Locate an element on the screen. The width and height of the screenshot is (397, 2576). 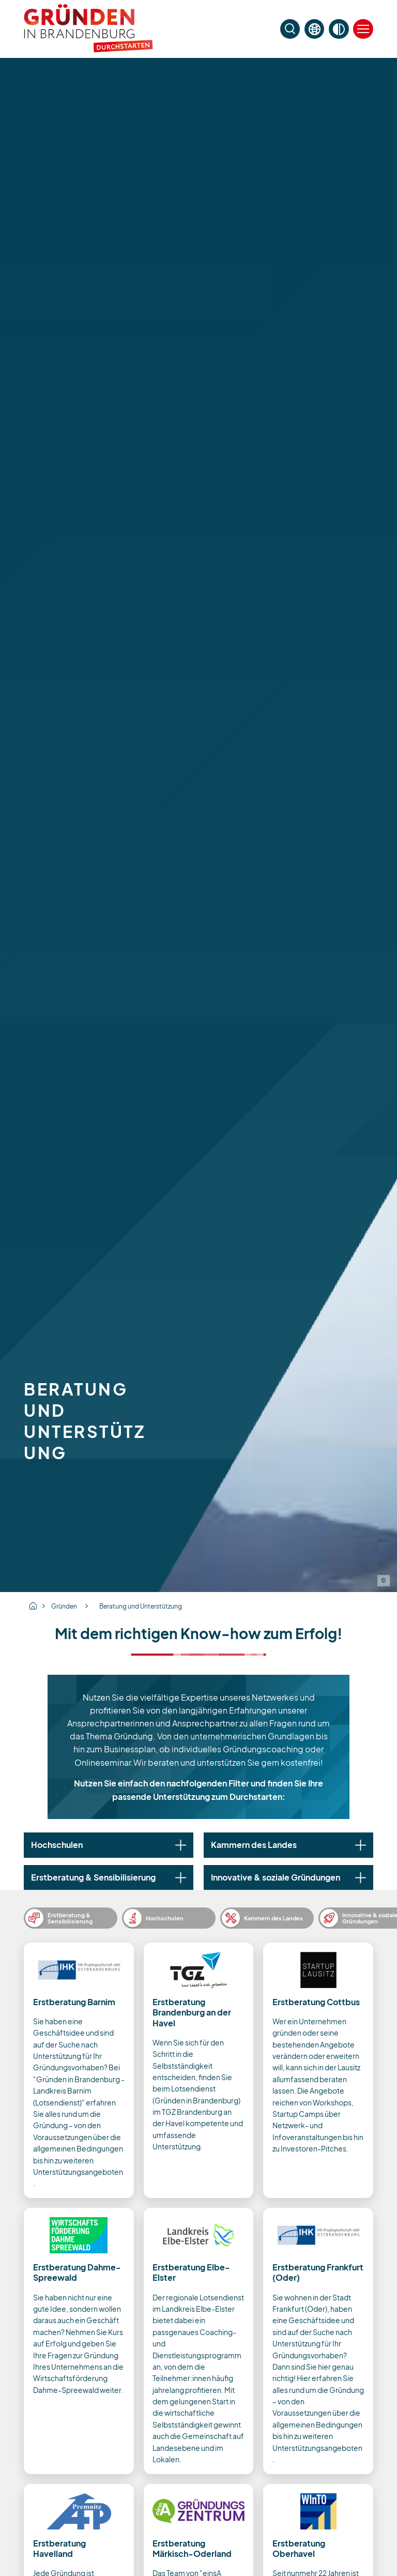
Erstberatung & Sensibilisierung is located at coordinates (70, 1918).